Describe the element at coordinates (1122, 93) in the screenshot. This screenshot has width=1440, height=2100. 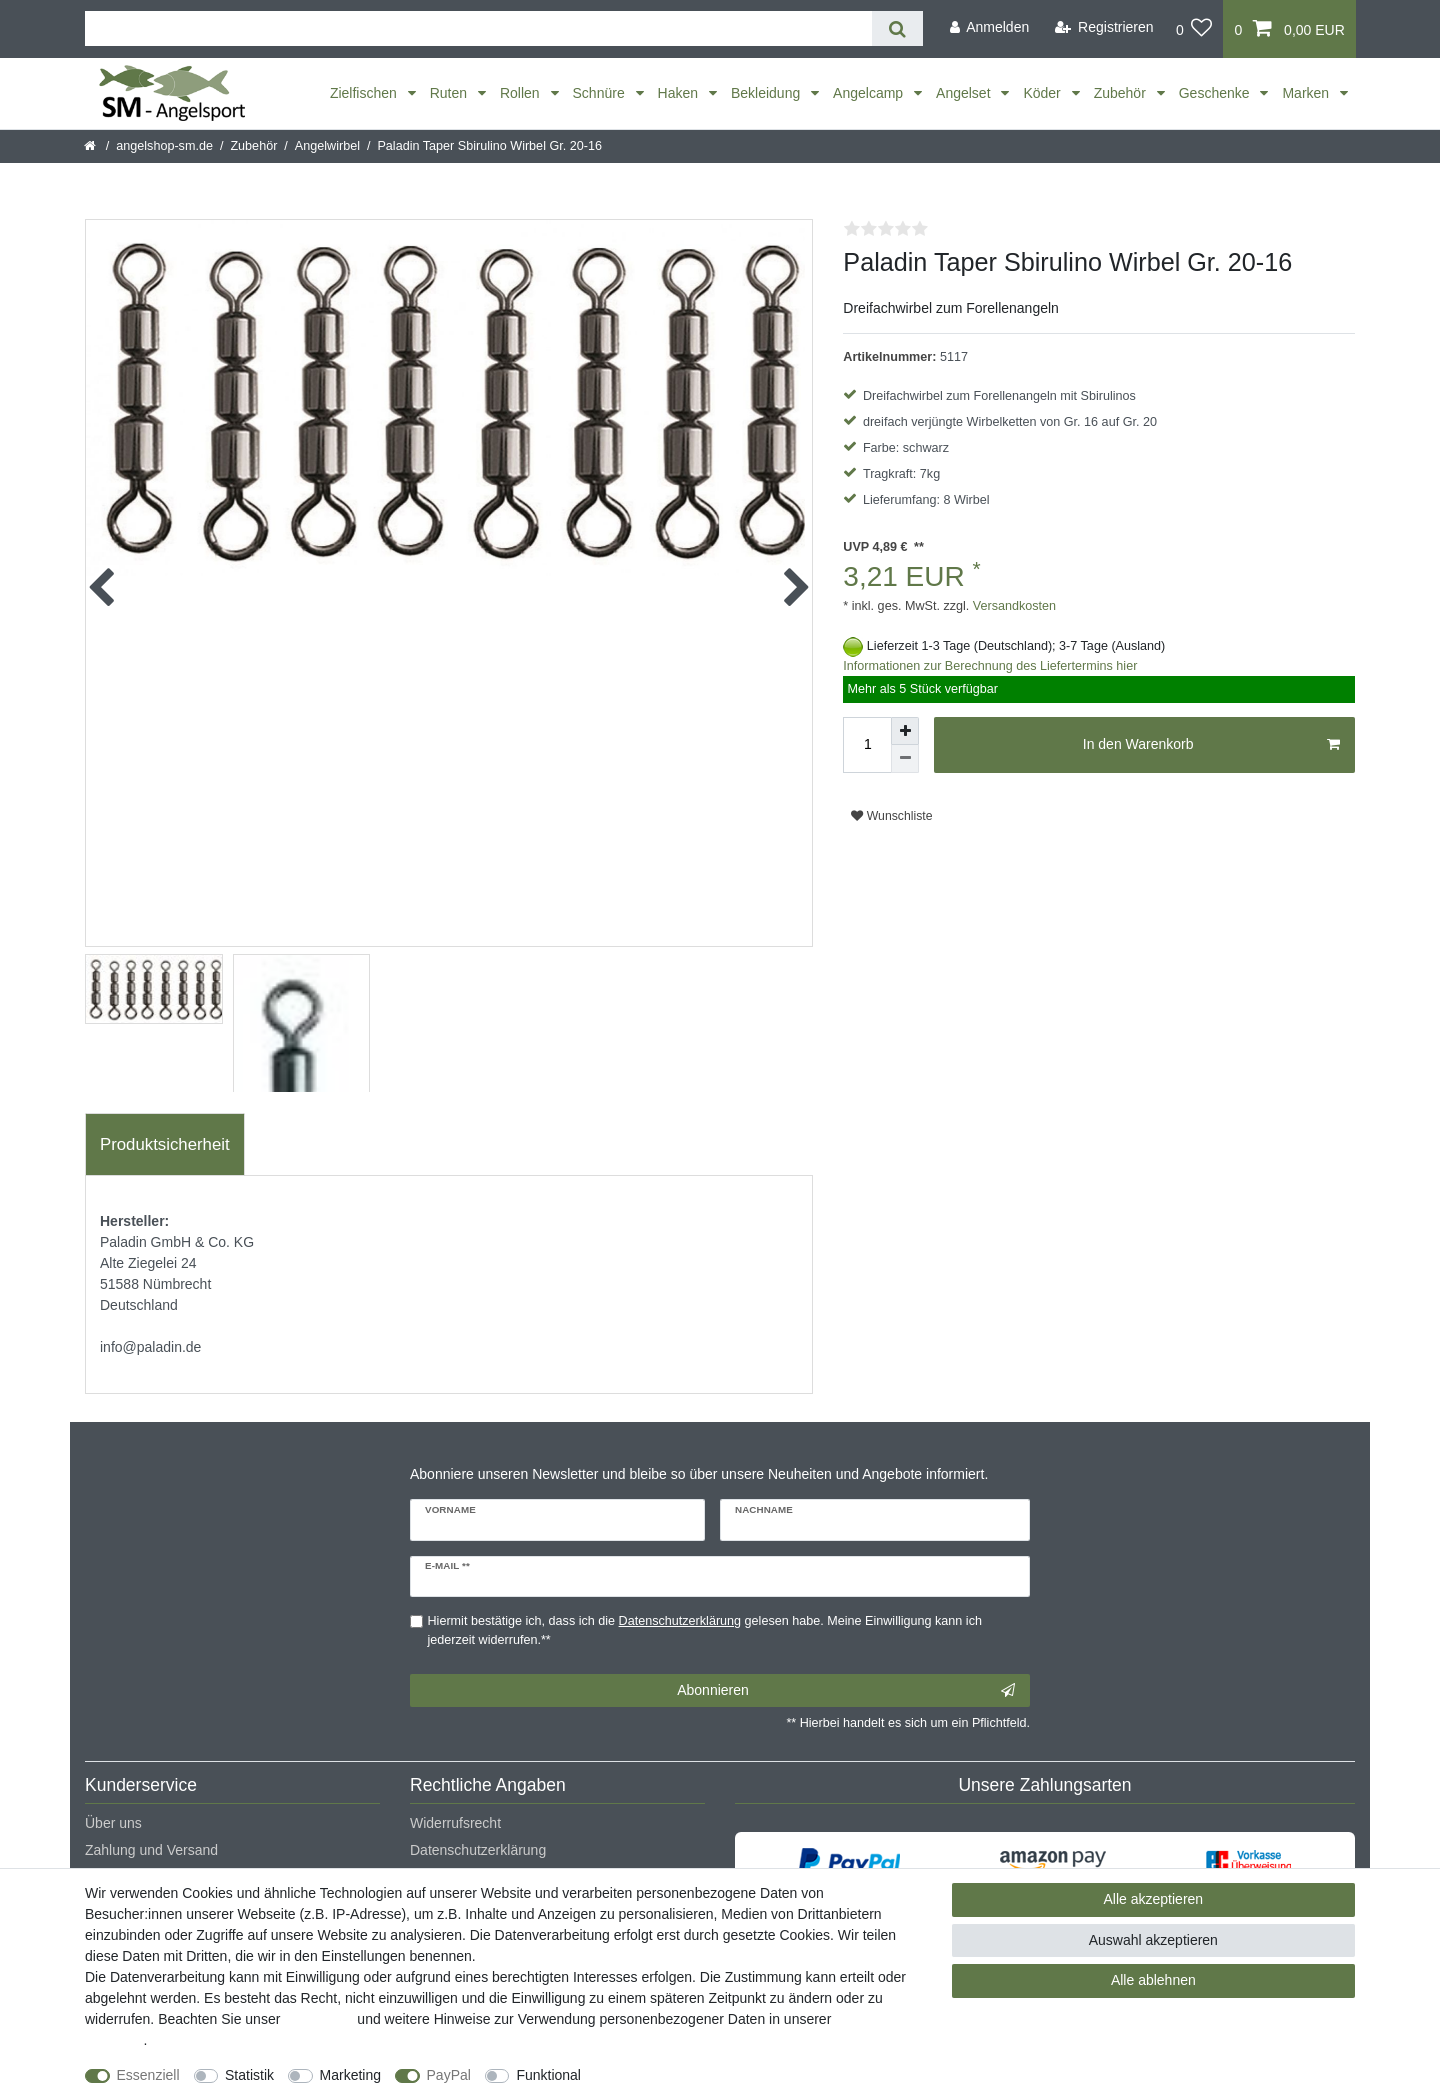
I see `Zubehör` at that location.